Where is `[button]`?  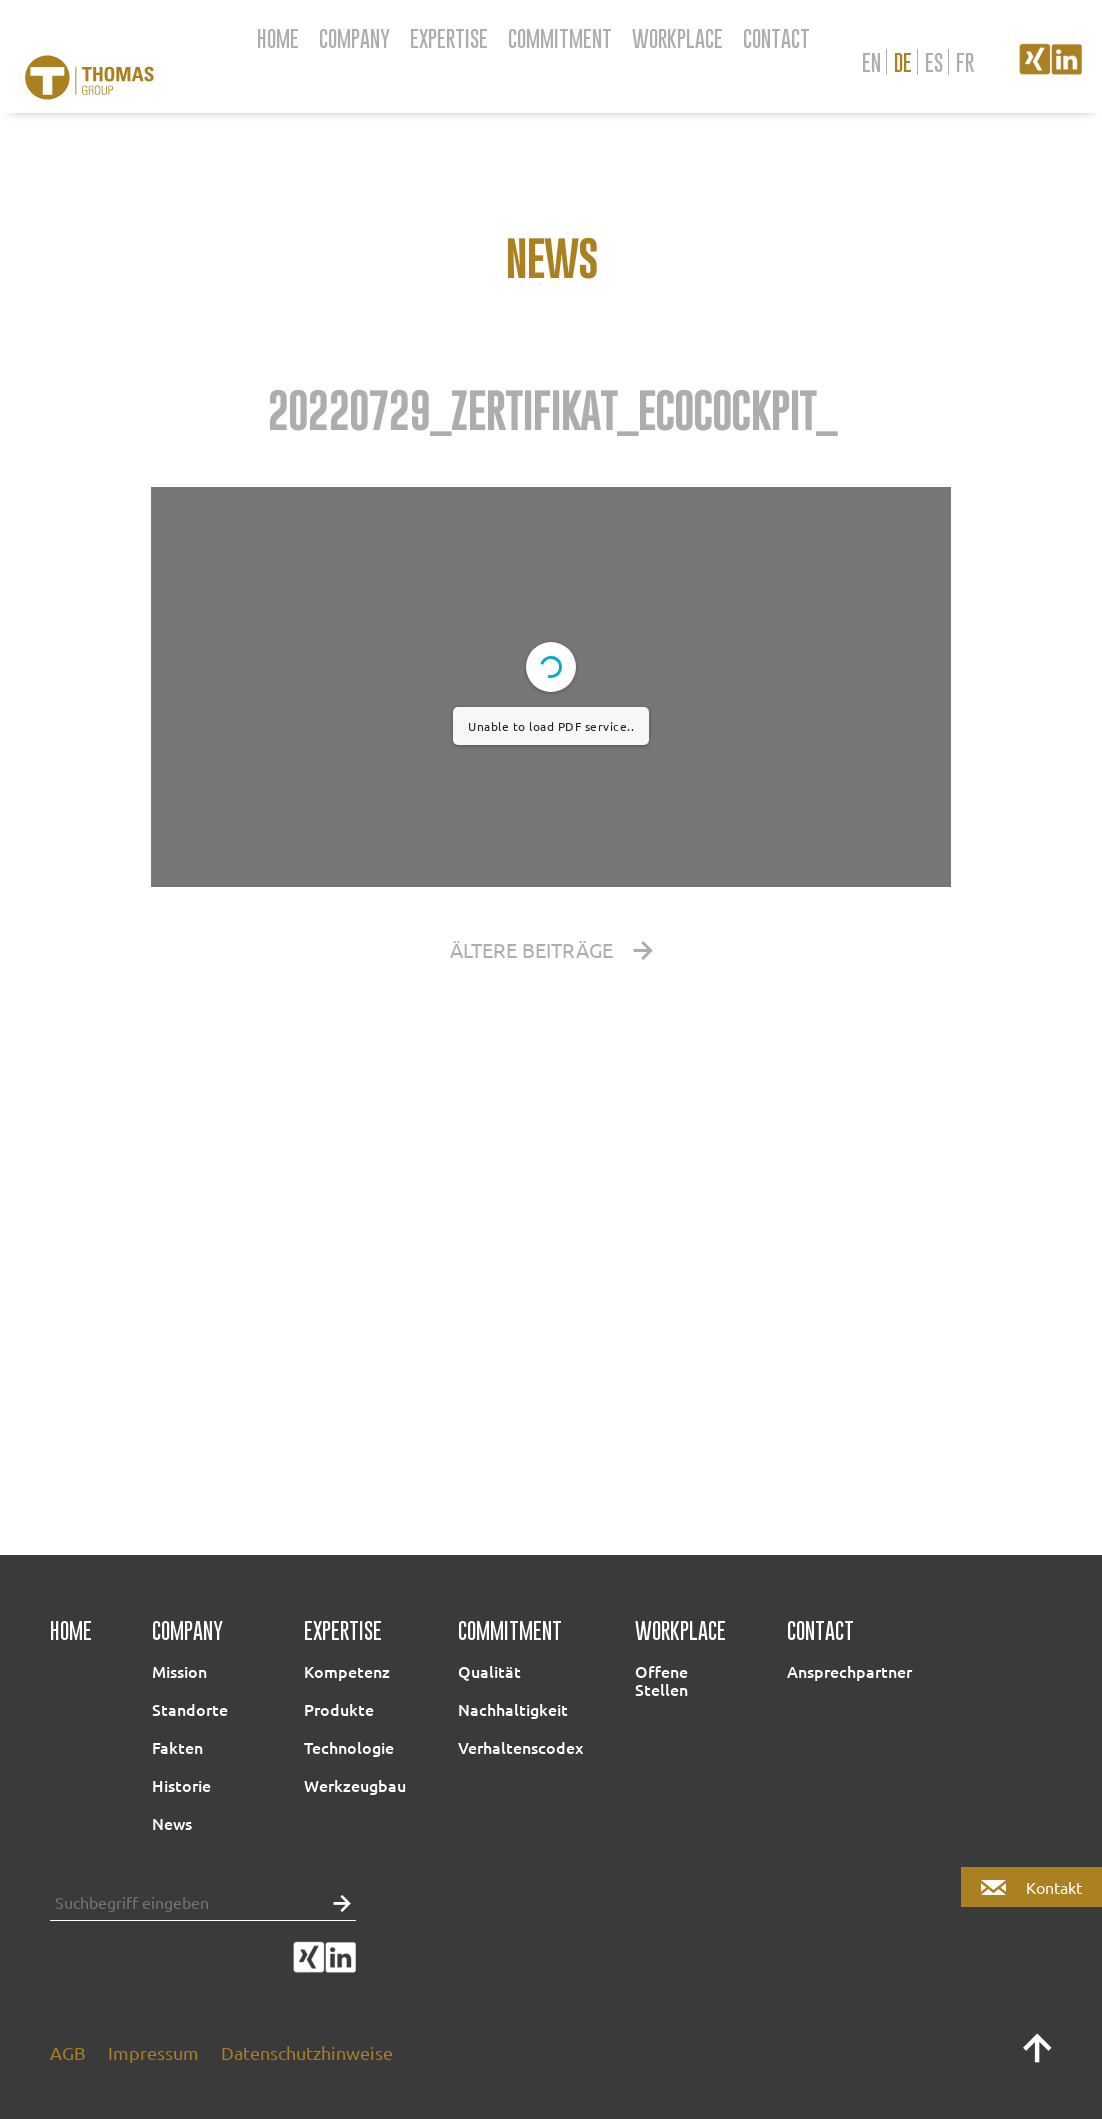 [button] is located at coordinates (337, 1901).